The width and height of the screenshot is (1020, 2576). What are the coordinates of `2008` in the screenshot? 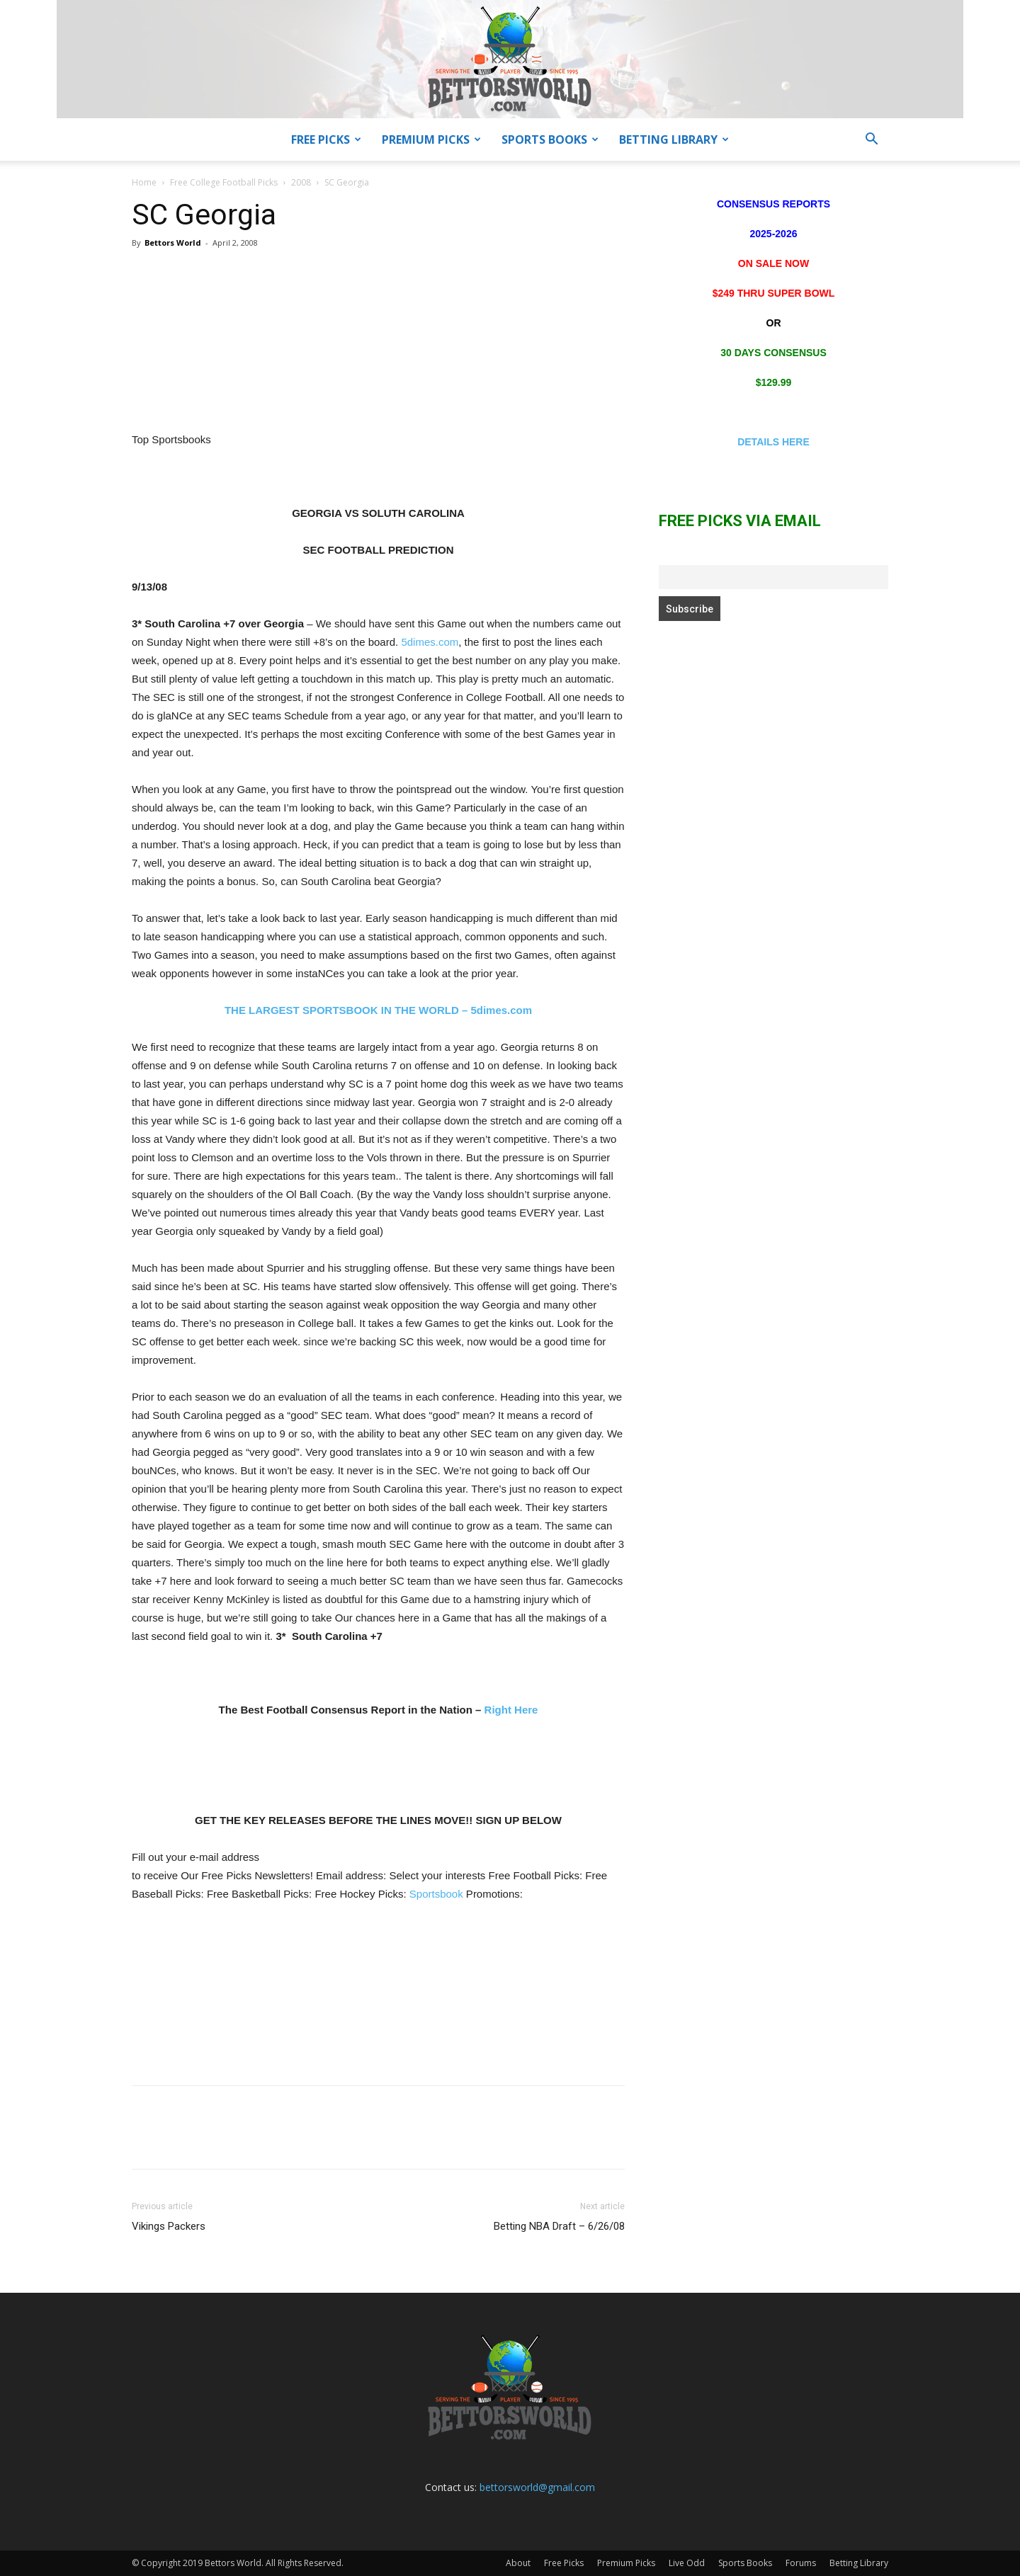 It's located at (301, 182).